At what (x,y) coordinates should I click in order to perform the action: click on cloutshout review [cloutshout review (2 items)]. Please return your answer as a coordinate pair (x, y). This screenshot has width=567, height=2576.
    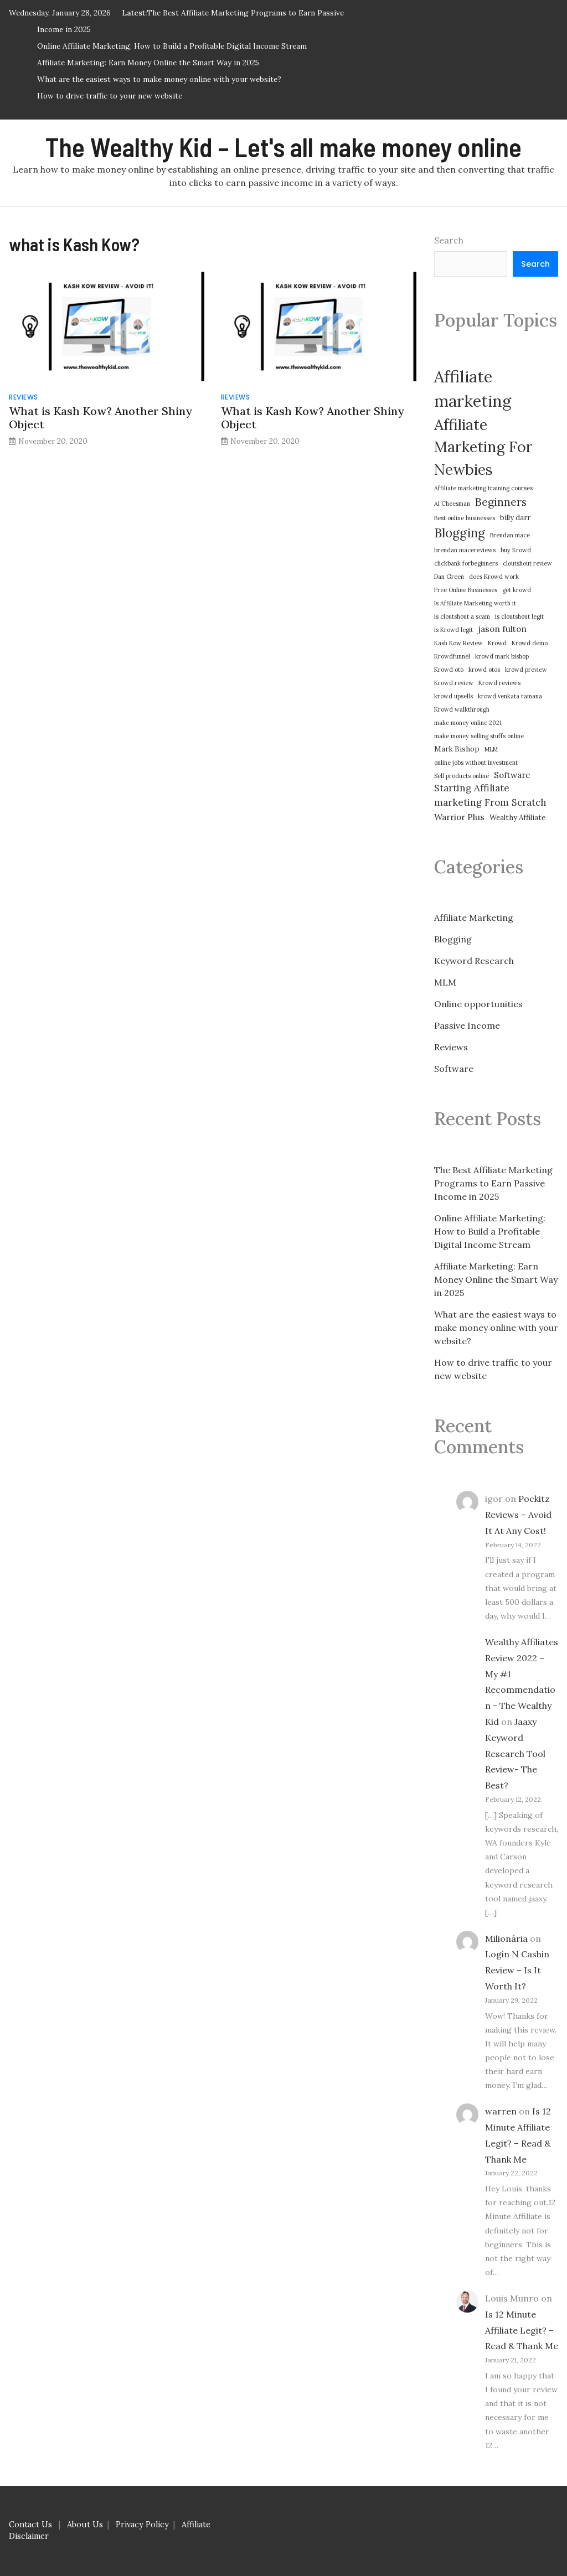
    Looking at the image, I should click on (527, 563).